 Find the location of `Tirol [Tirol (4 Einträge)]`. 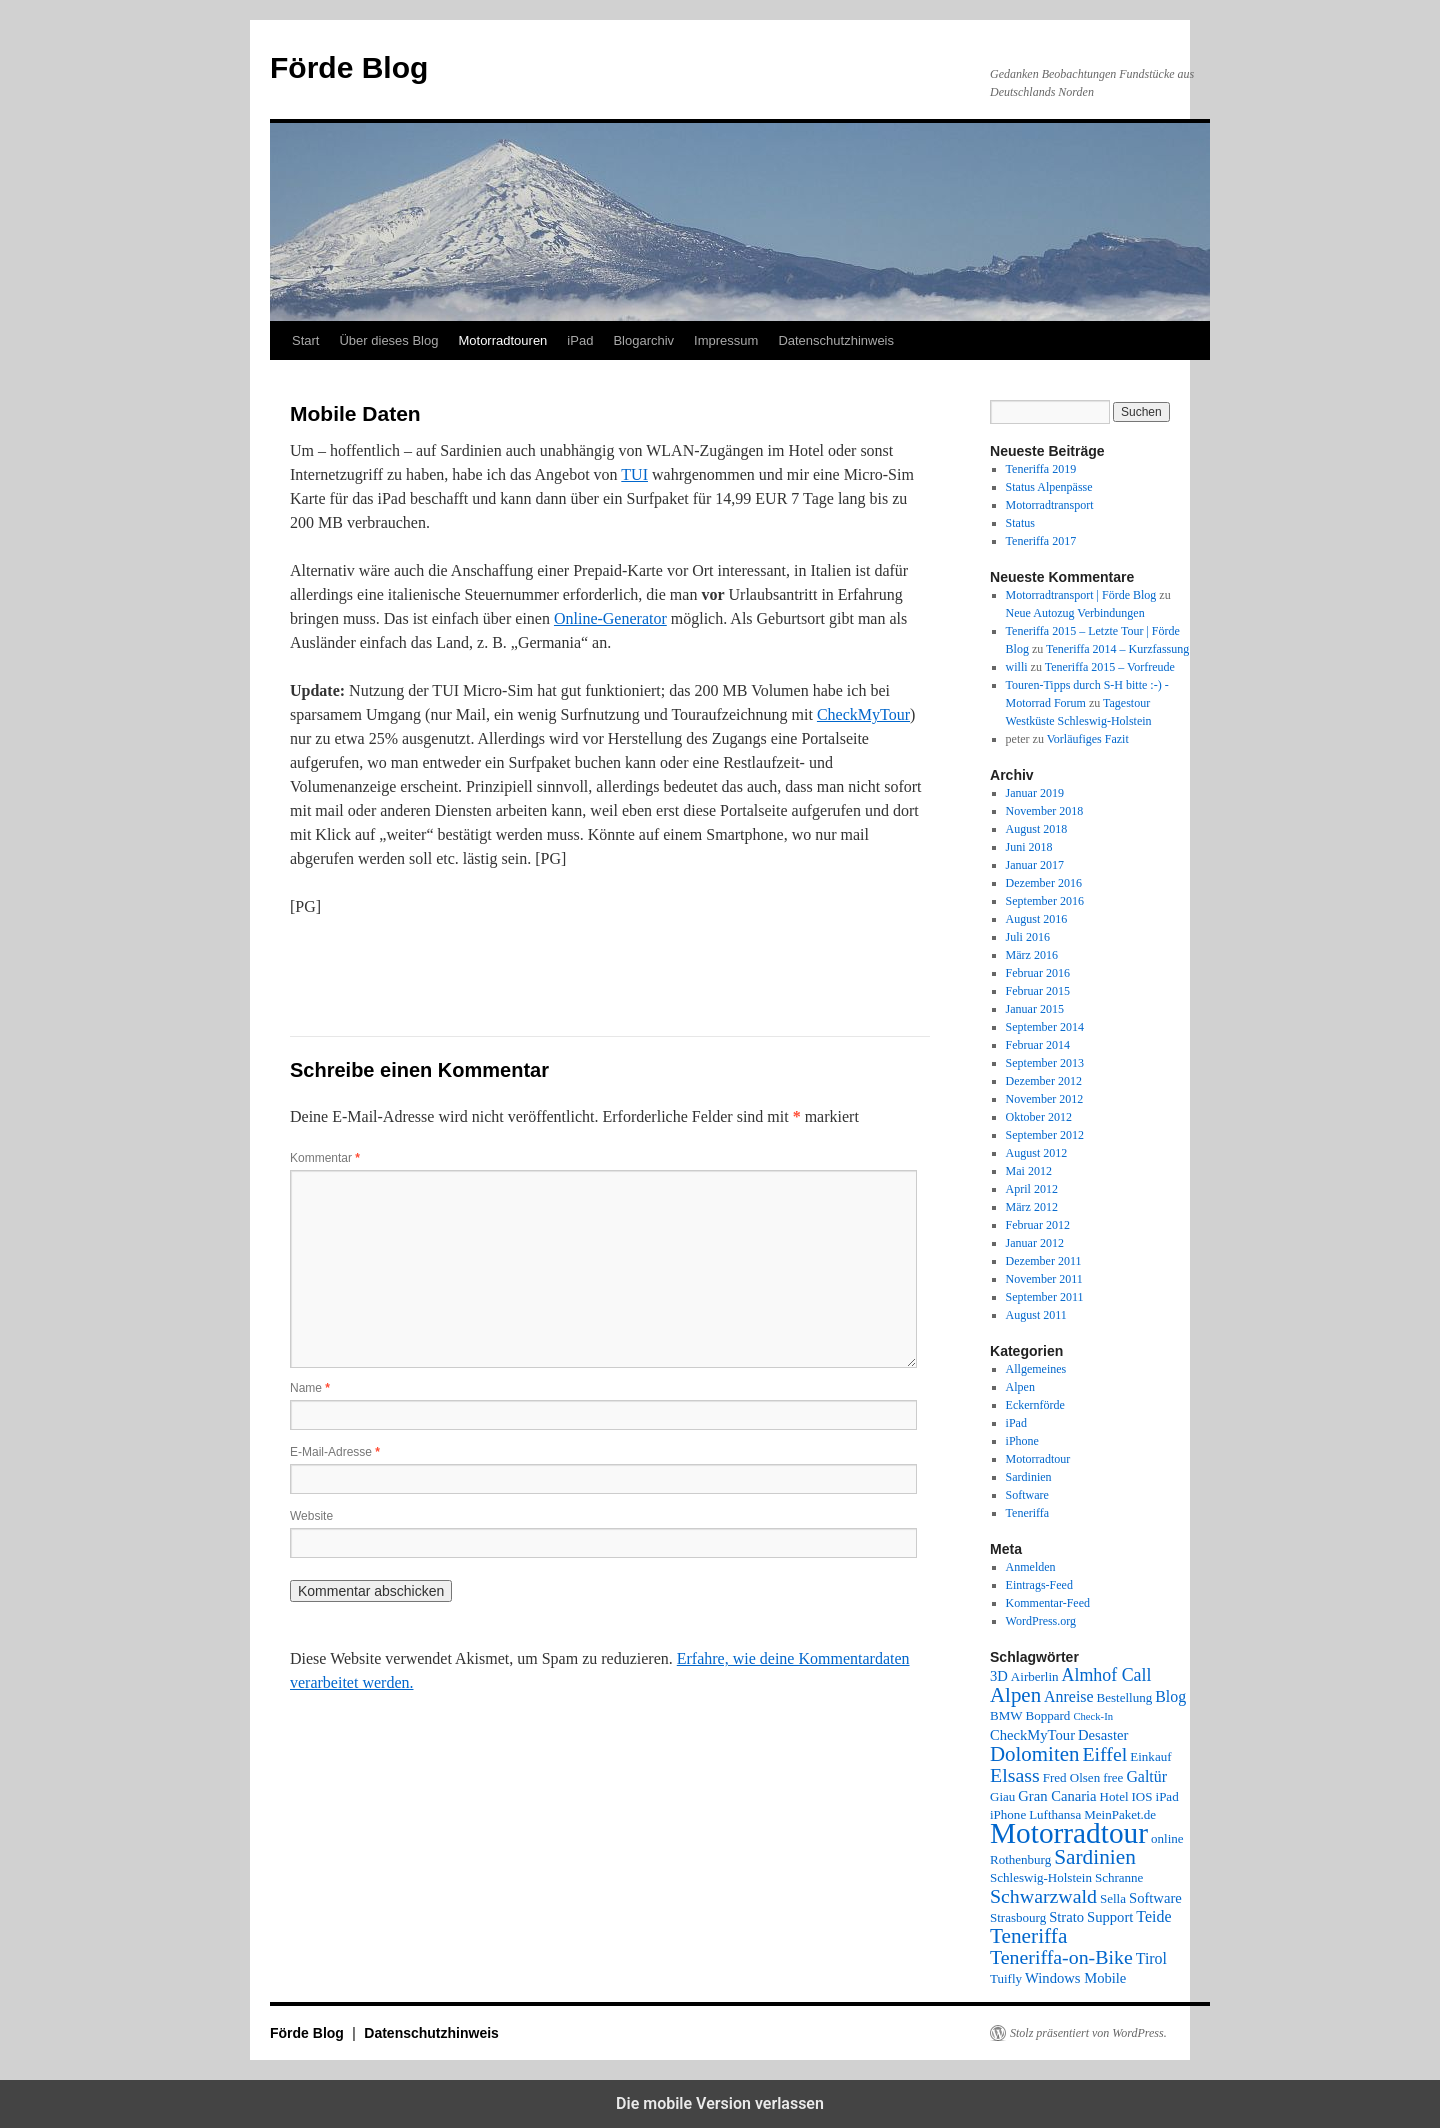

Tirol [Tirol (4 Einträge)] is located at coordinates (1151, 1958).